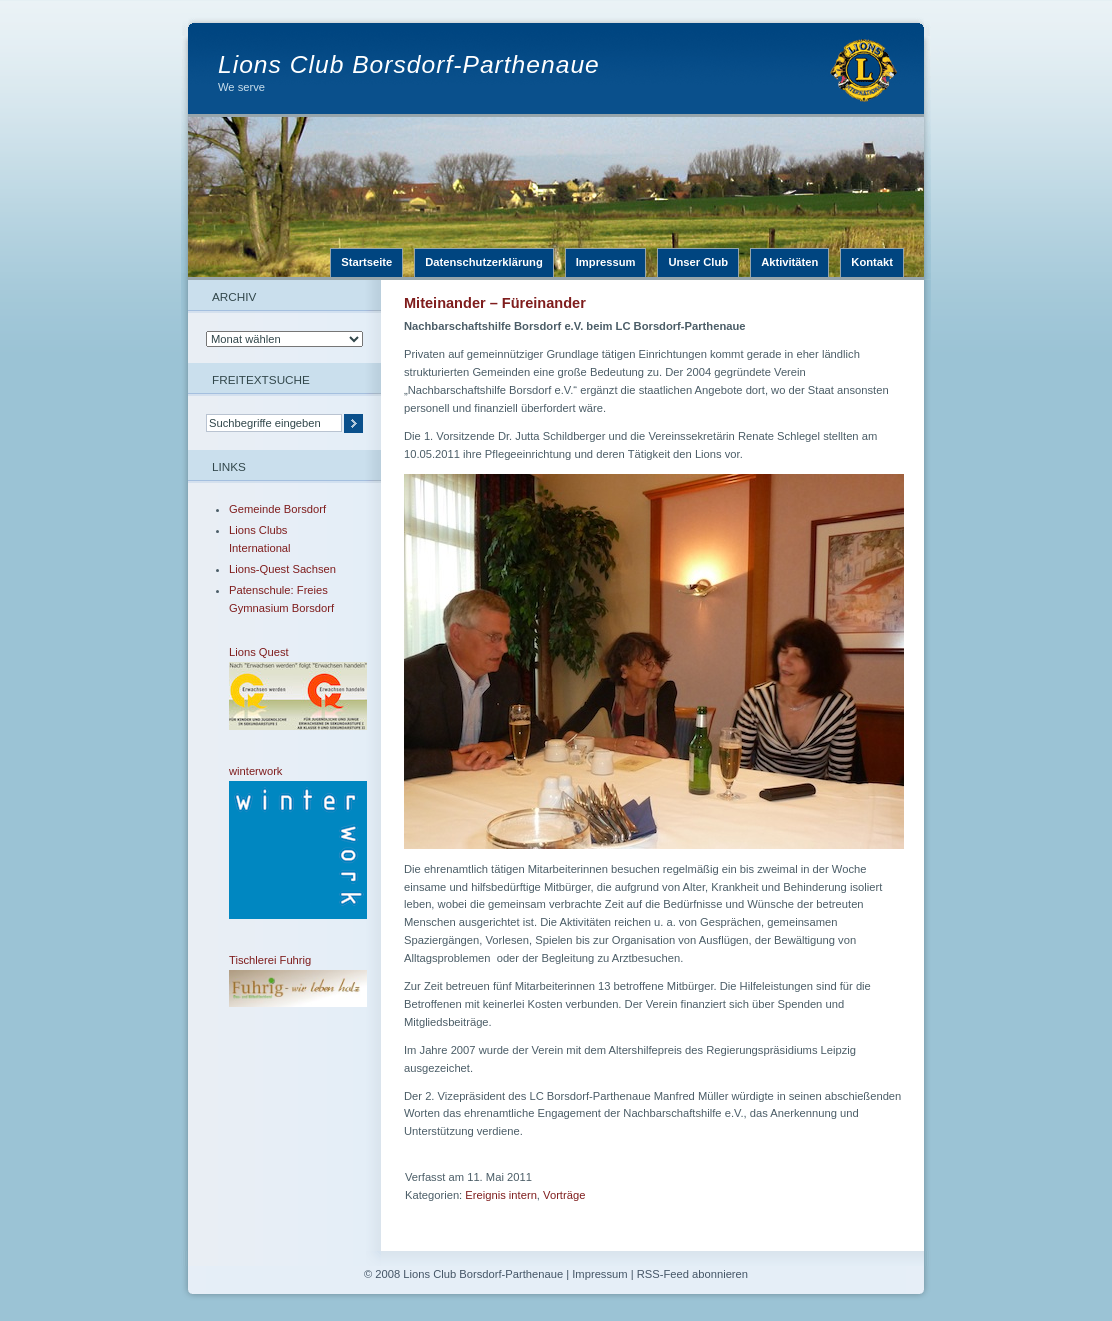 Image resolution: width=1112 pixels, height=1321 pixels. Describe the element at coordinates (698, 262) in the screenshot. I see `Unser Club` at that location.